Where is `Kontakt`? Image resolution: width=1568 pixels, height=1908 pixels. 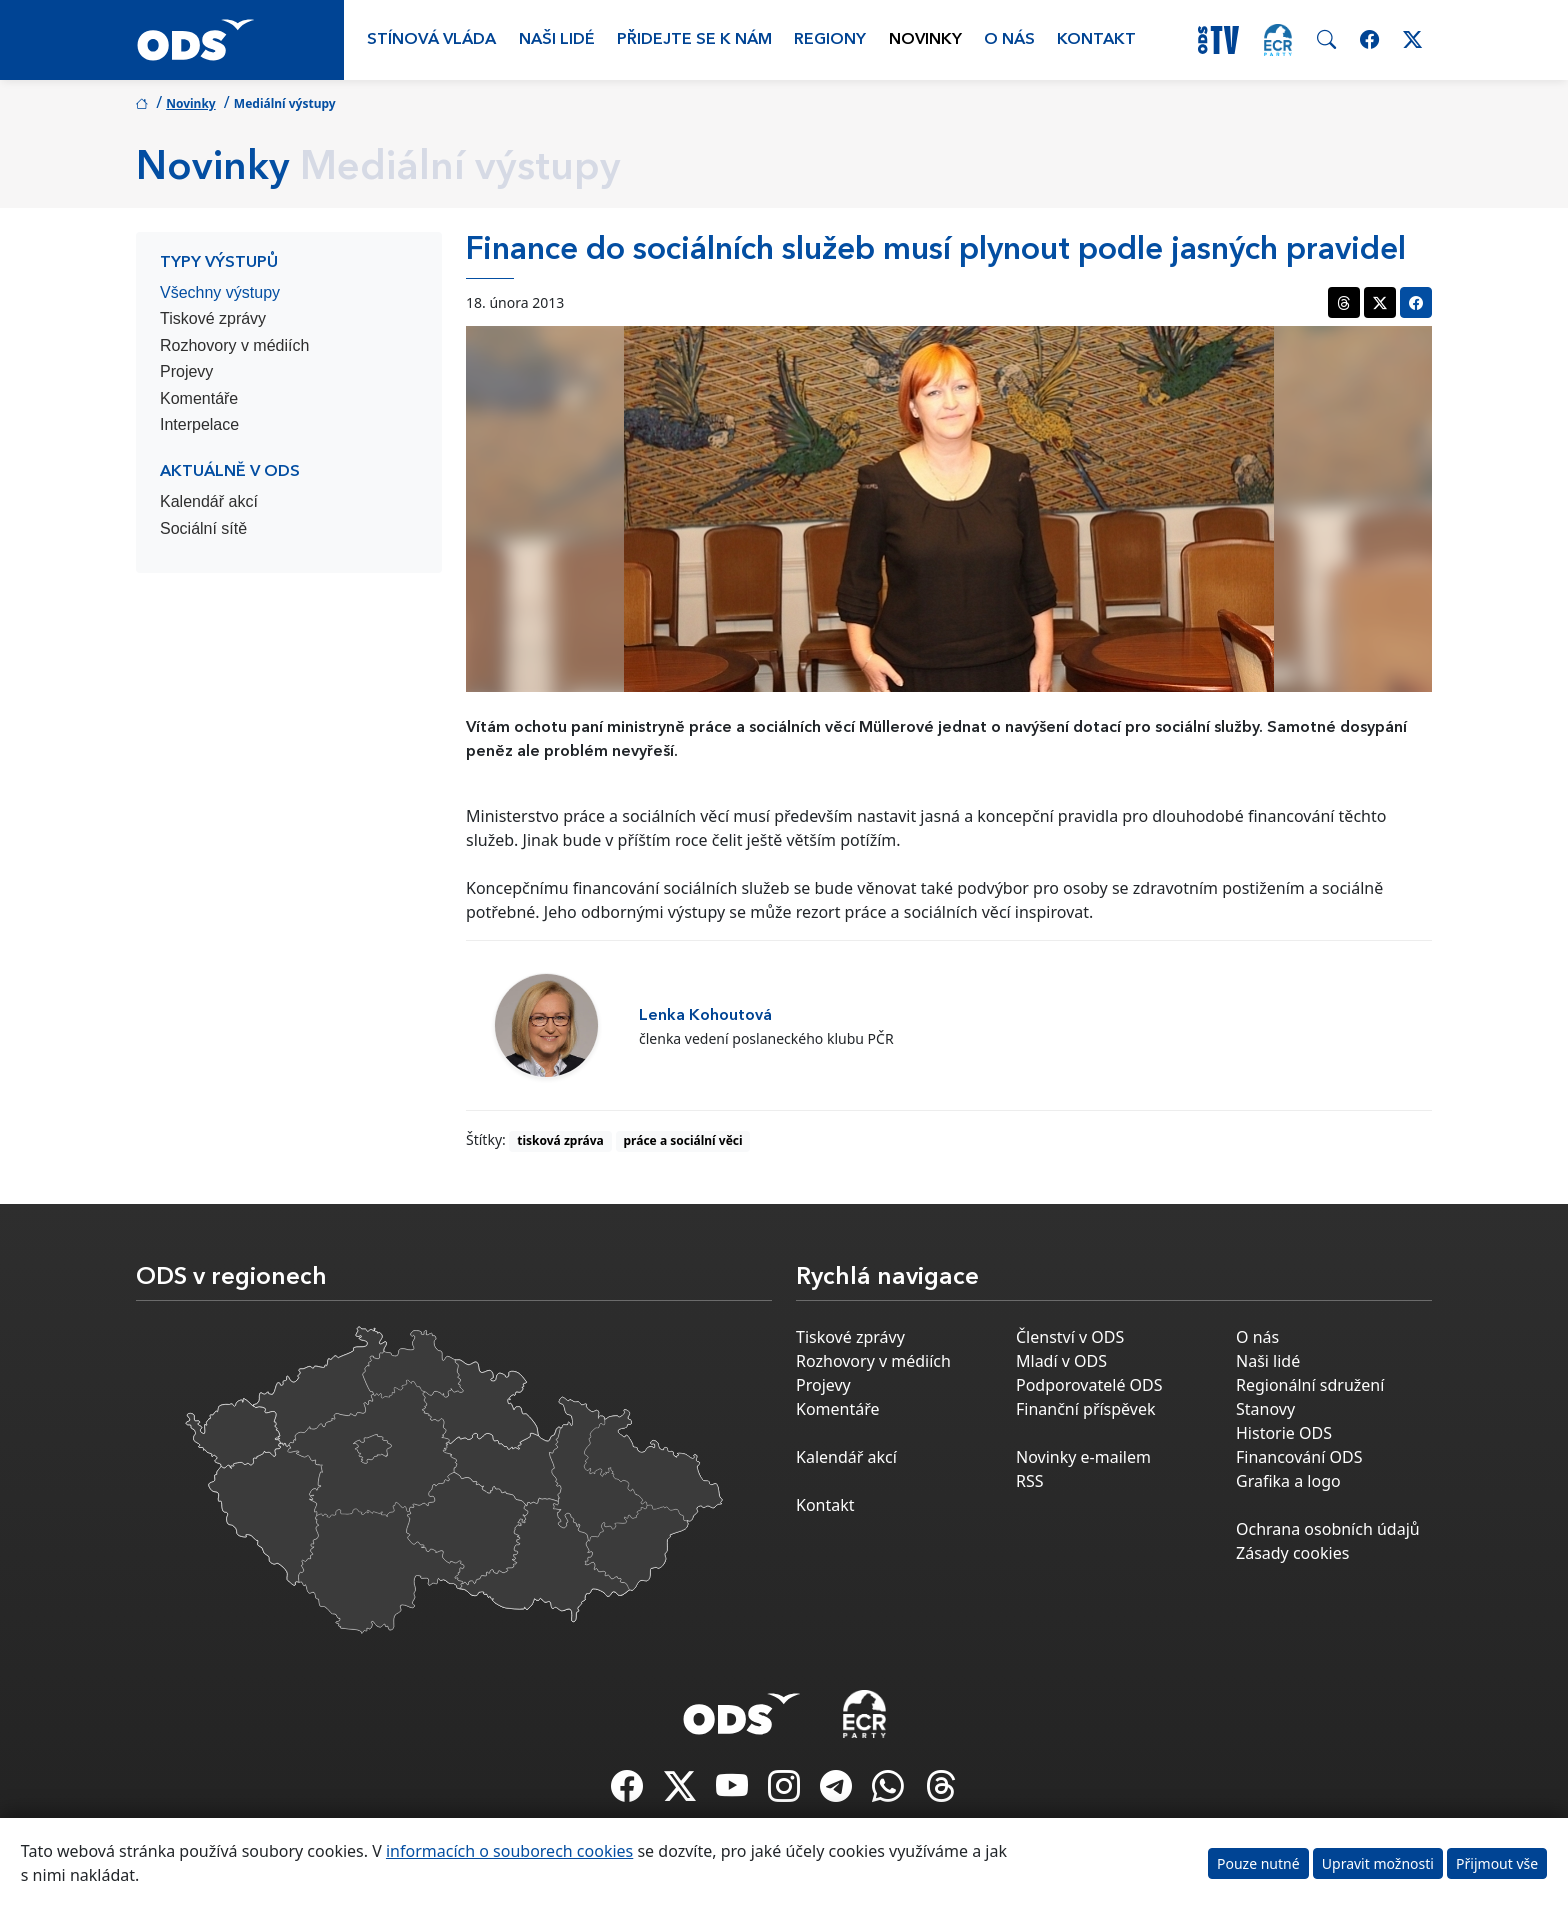
Kontakt is located at coordinates (1096, 40).